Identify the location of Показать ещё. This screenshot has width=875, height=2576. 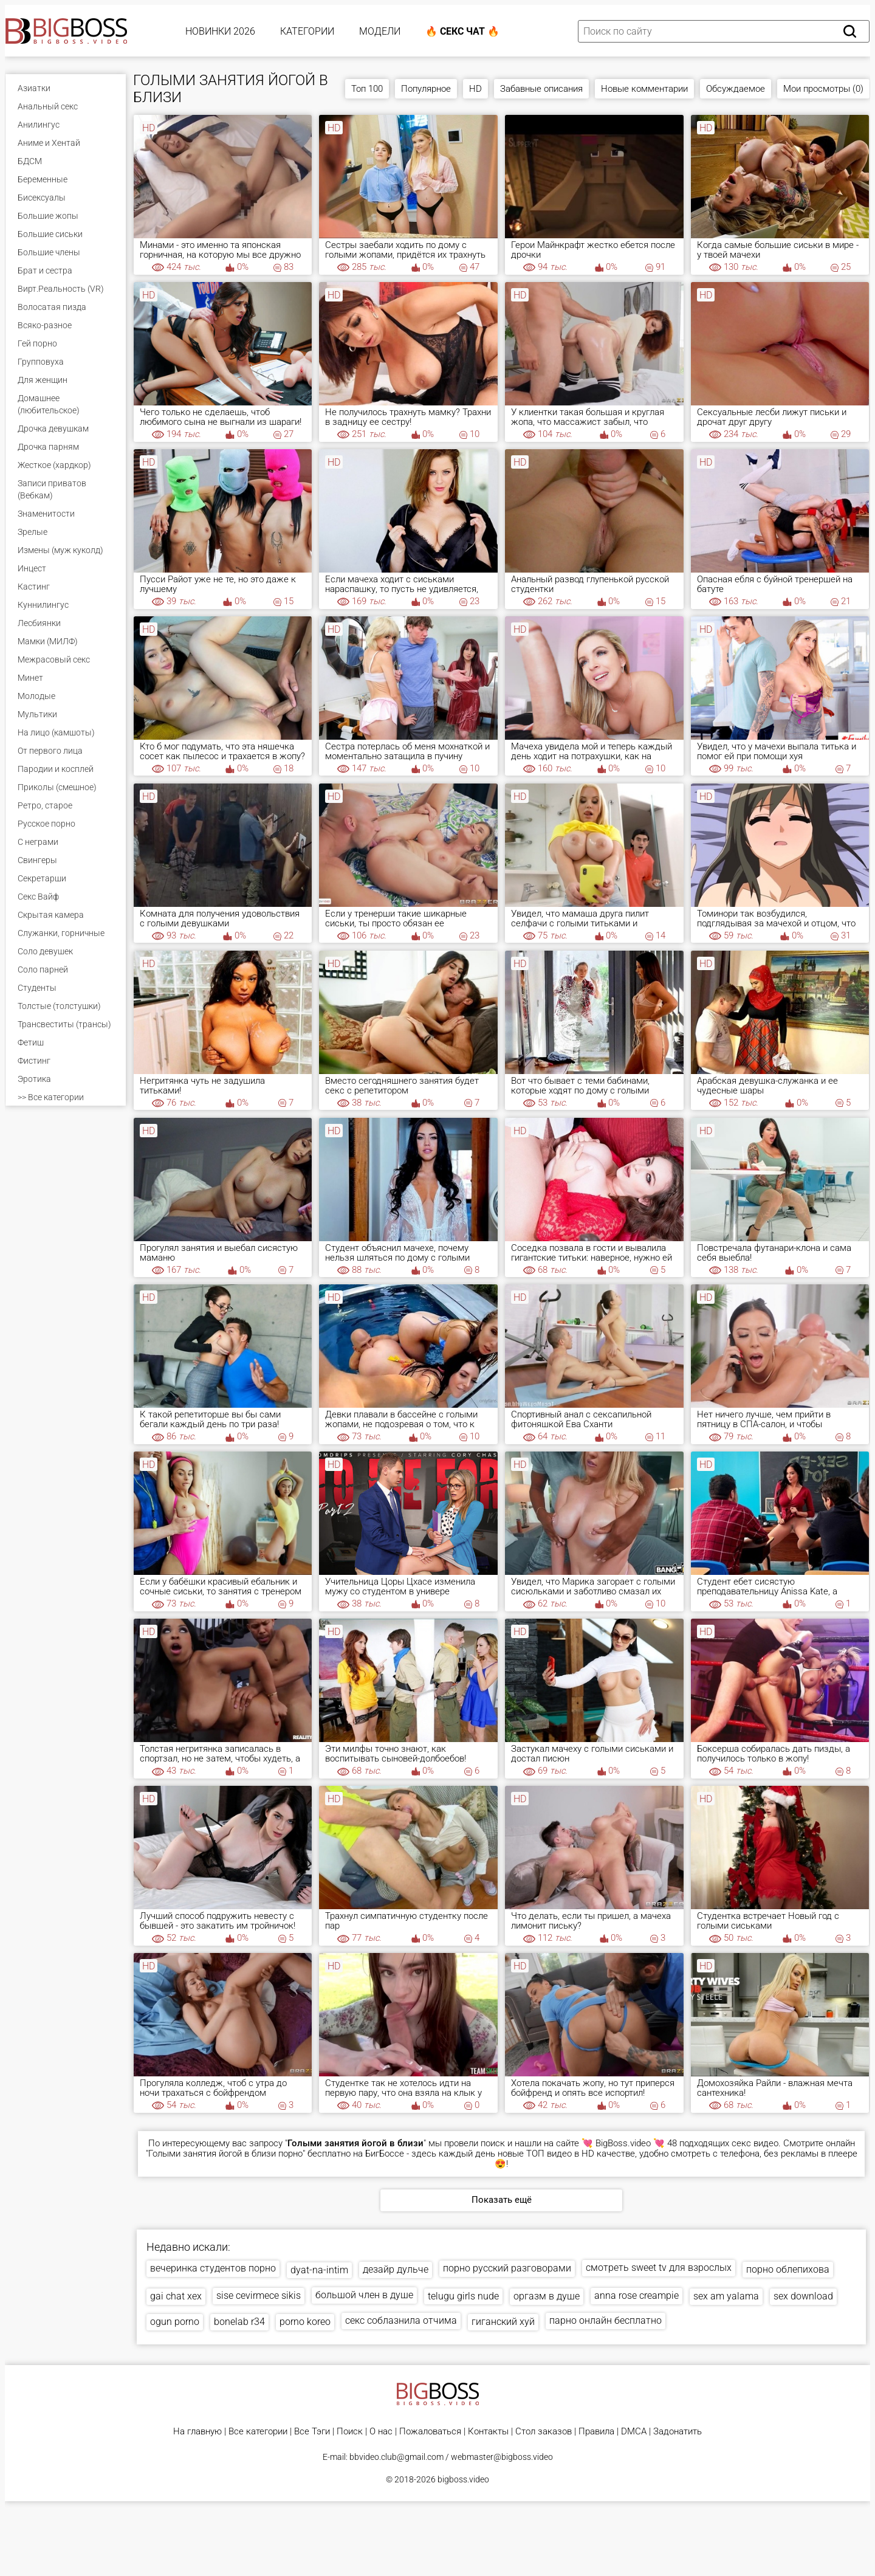
(502, 2199).